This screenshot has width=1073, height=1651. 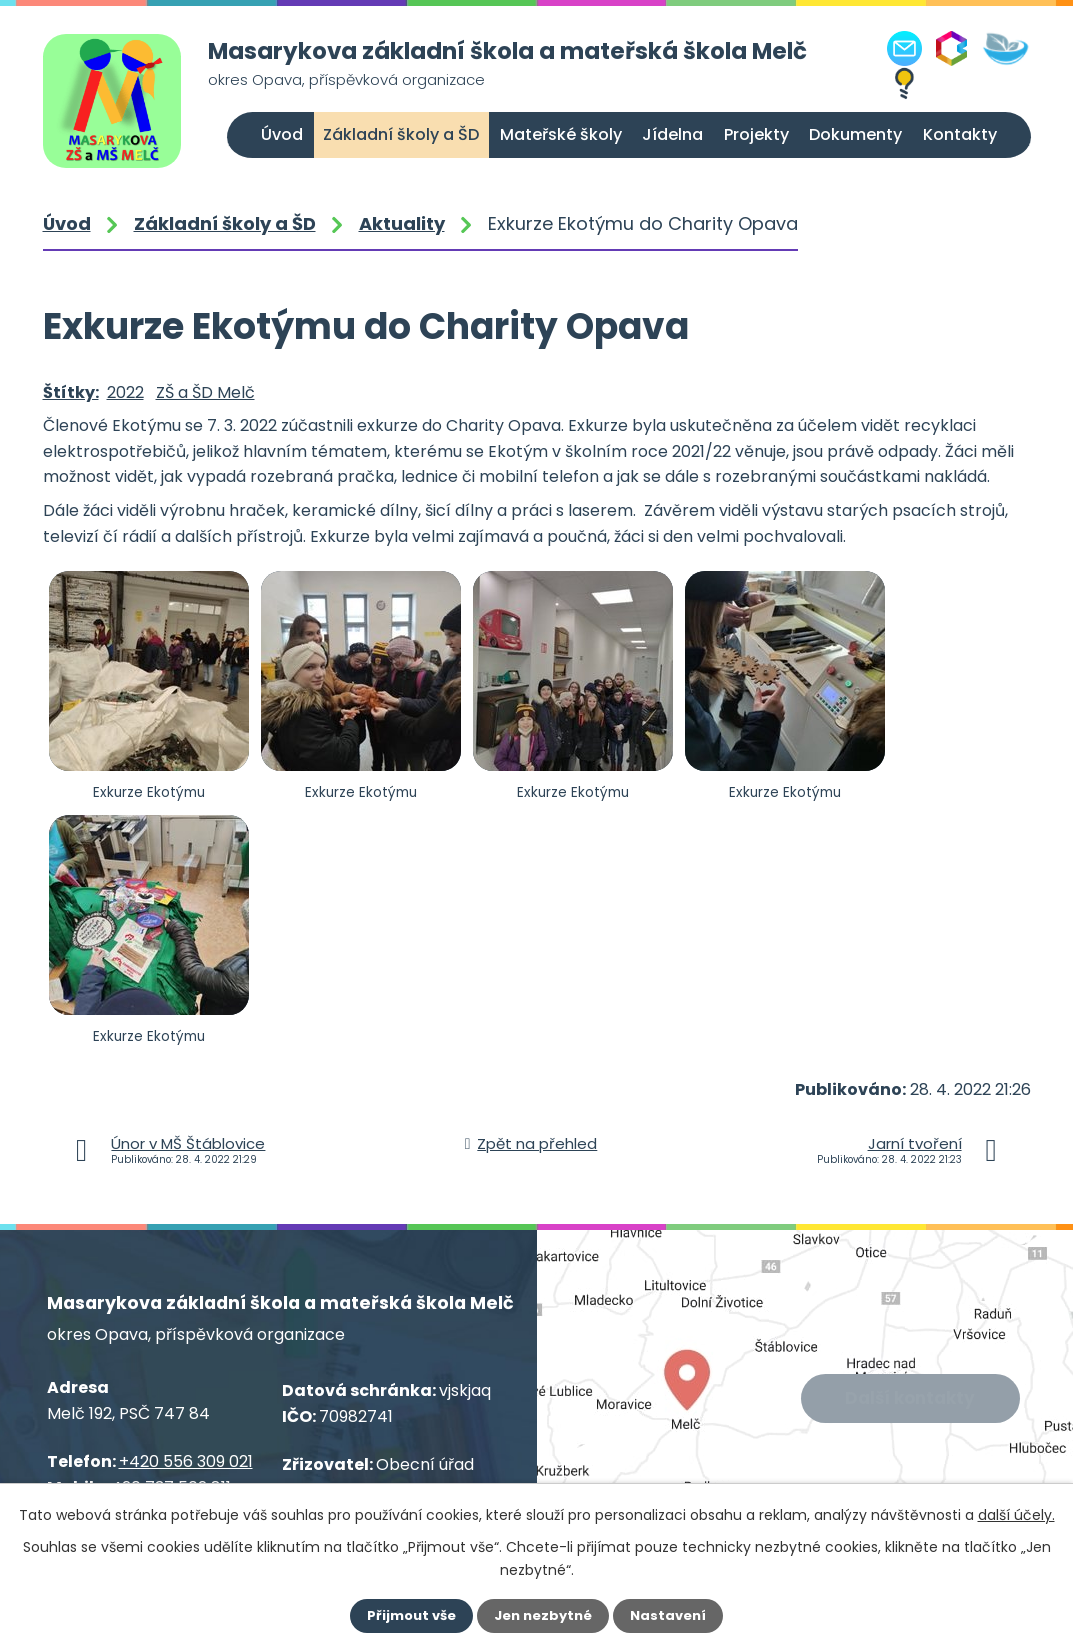 I want to click on Další kontakty, so click(x=912, y=1399).